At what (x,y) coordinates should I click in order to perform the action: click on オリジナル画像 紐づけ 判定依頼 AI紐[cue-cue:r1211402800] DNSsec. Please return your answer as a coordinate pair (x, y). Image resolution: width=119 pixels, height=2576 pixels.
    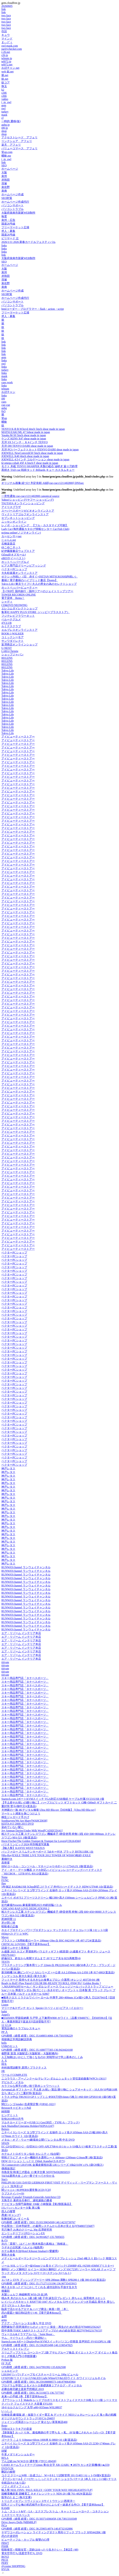
    Looking at the image, I should click on (42, 482).